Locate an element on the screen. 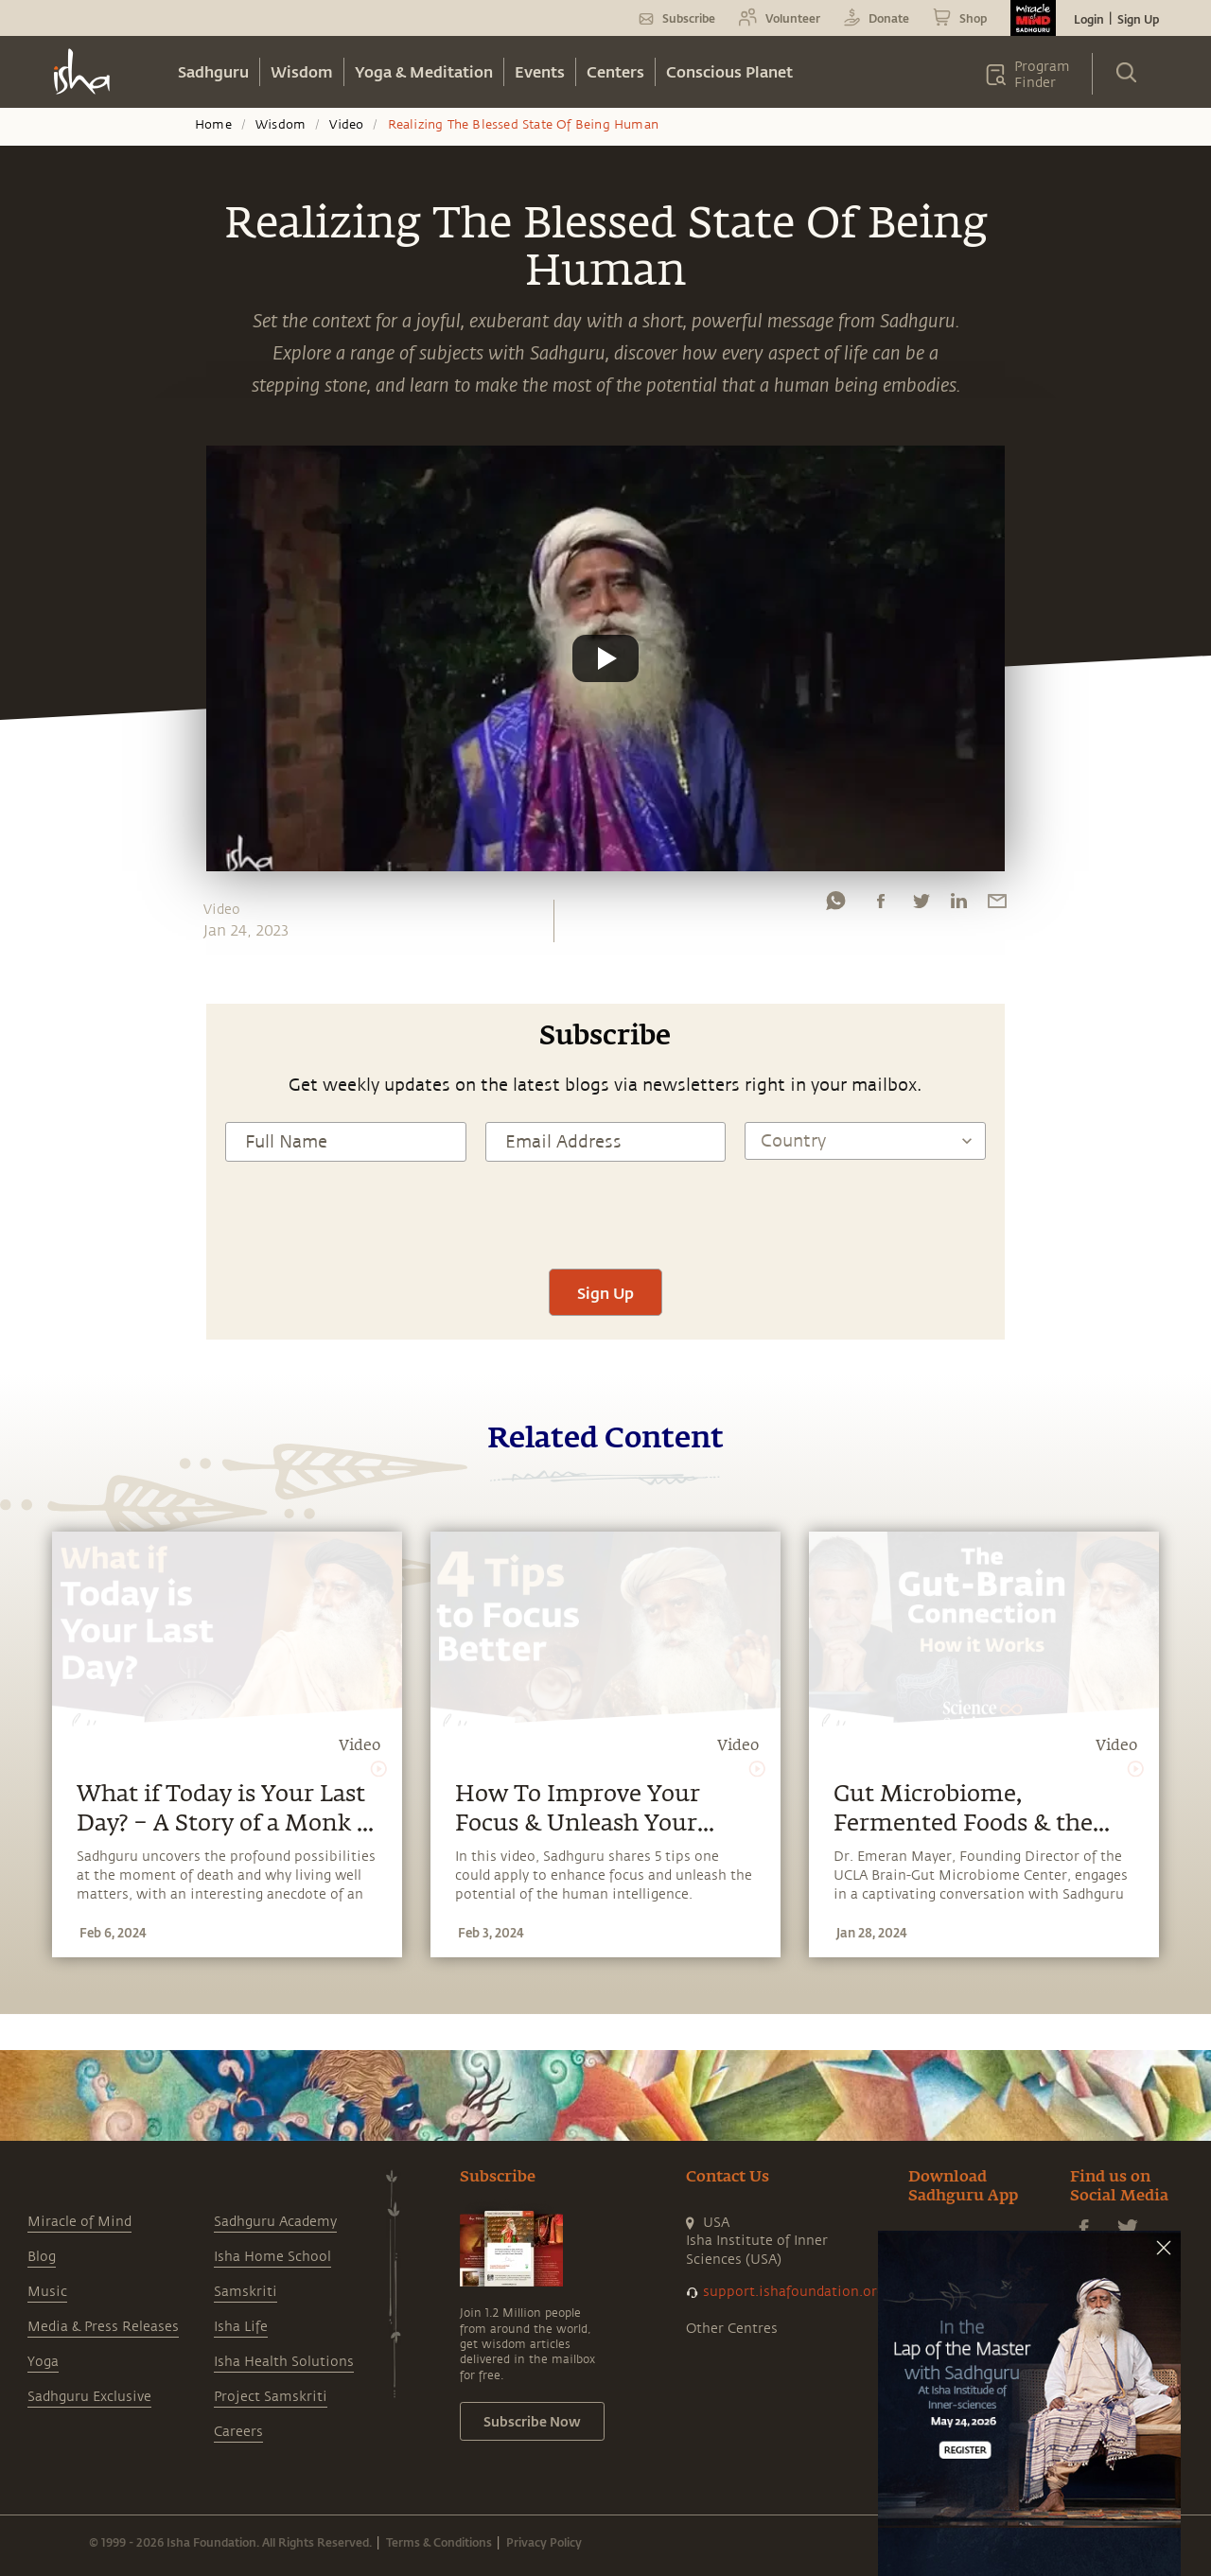  Wisdom is located at coordinates (302, 71).